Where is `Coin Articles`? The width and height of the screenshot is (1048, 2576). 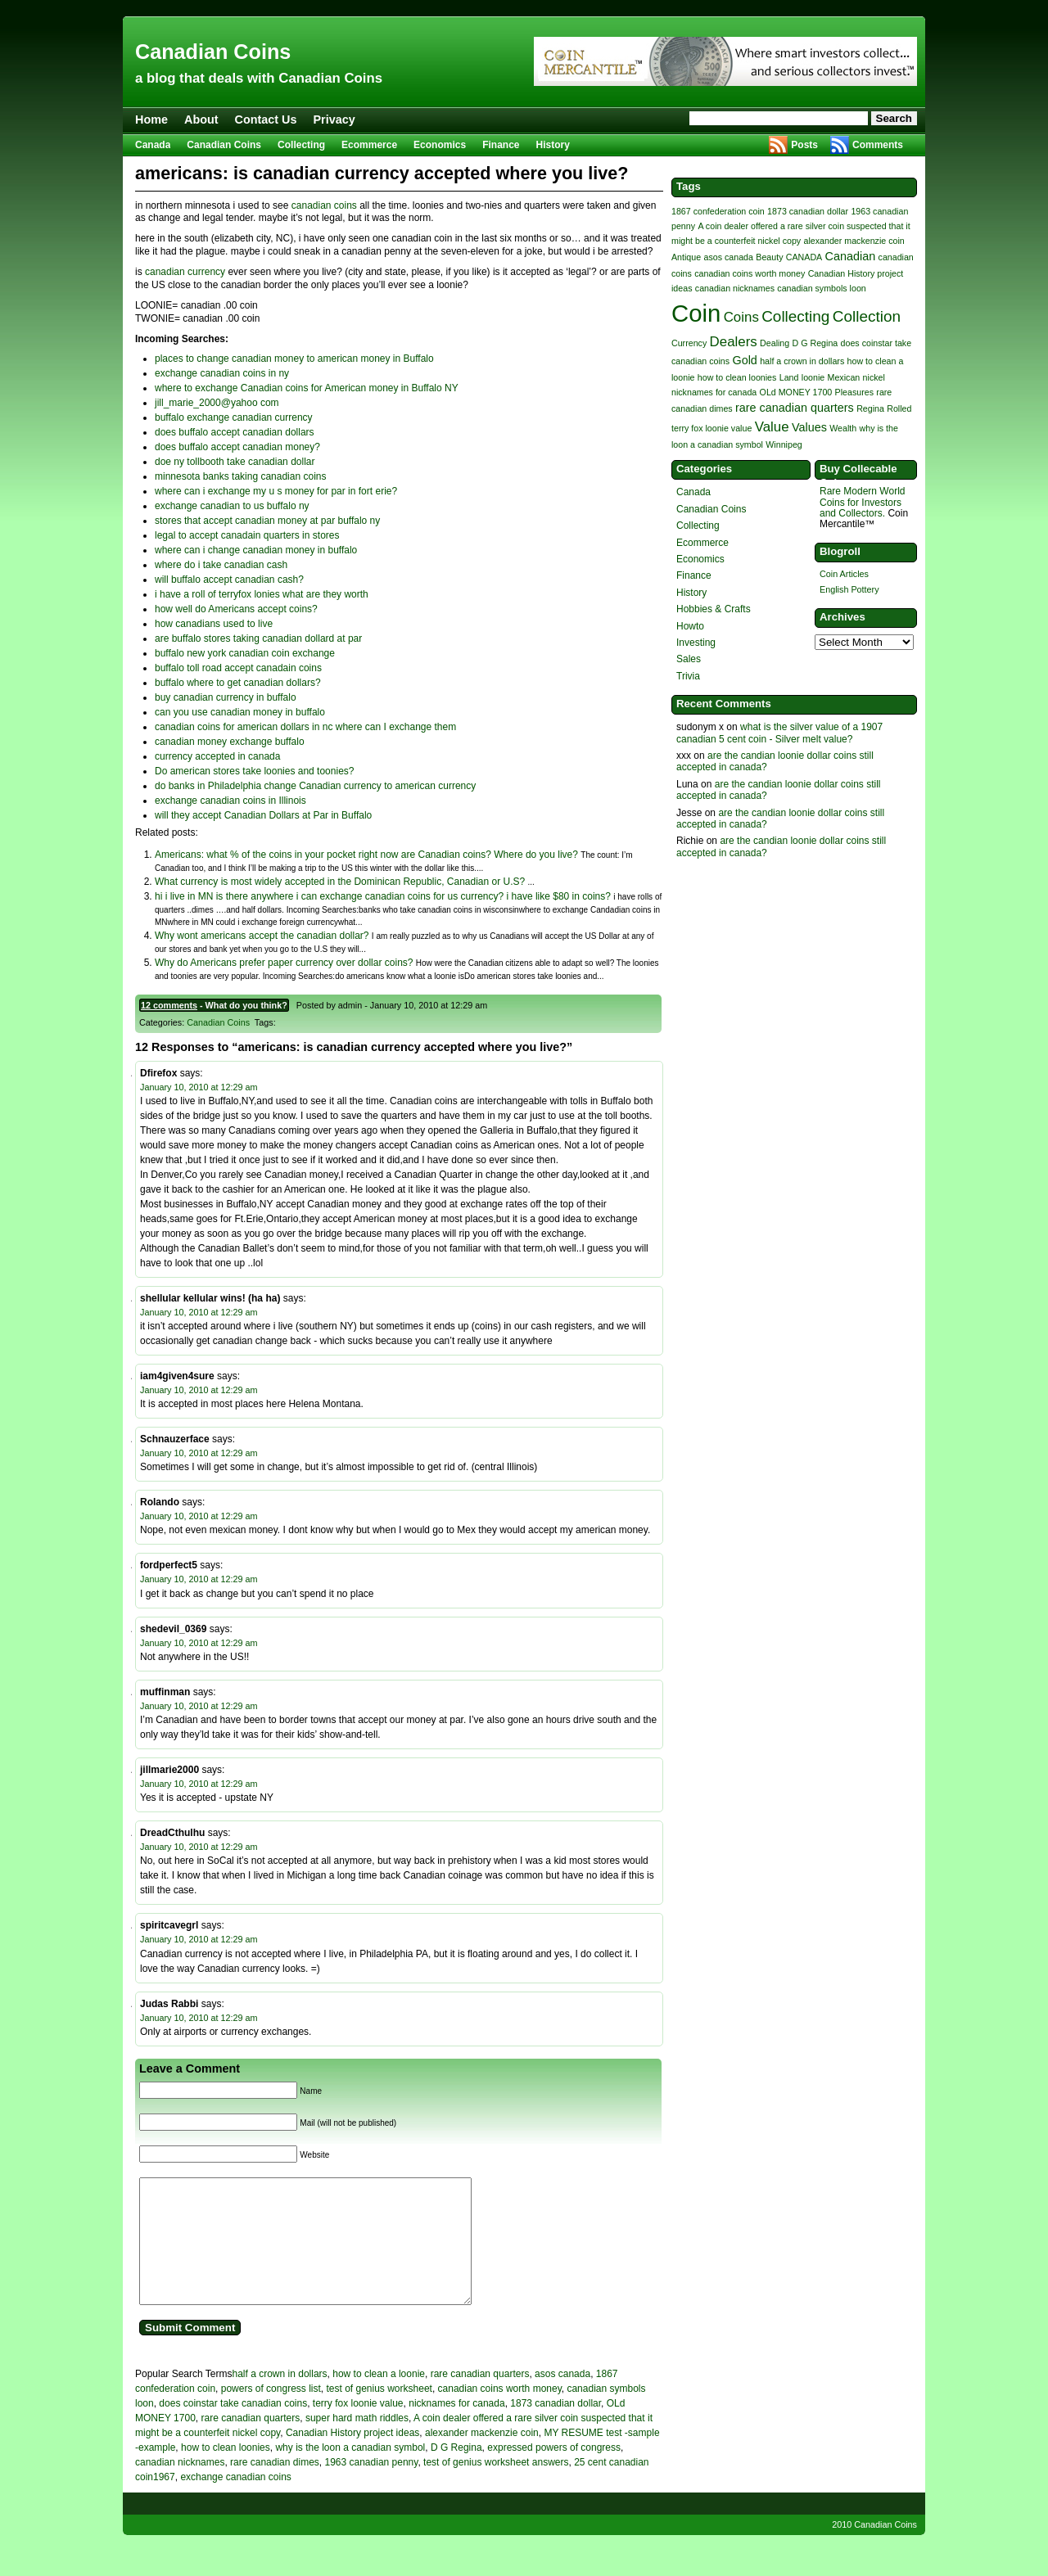 Coin Articles is located at coordinates (844, 574).